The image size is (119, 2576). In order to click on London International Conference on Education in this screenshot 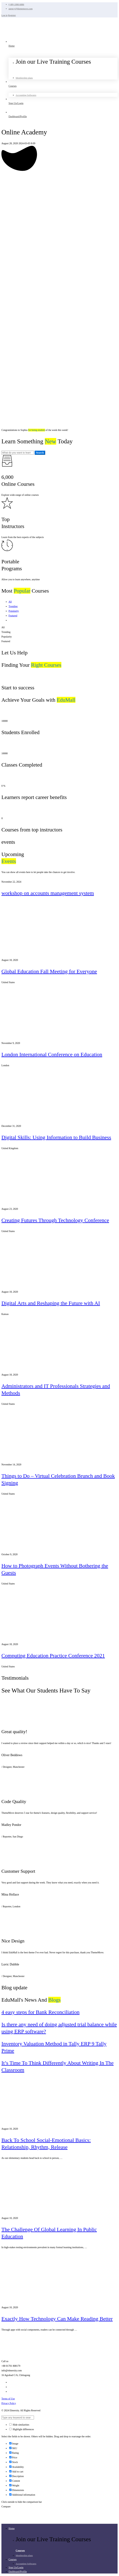, I will do `click(51, 1054)`.